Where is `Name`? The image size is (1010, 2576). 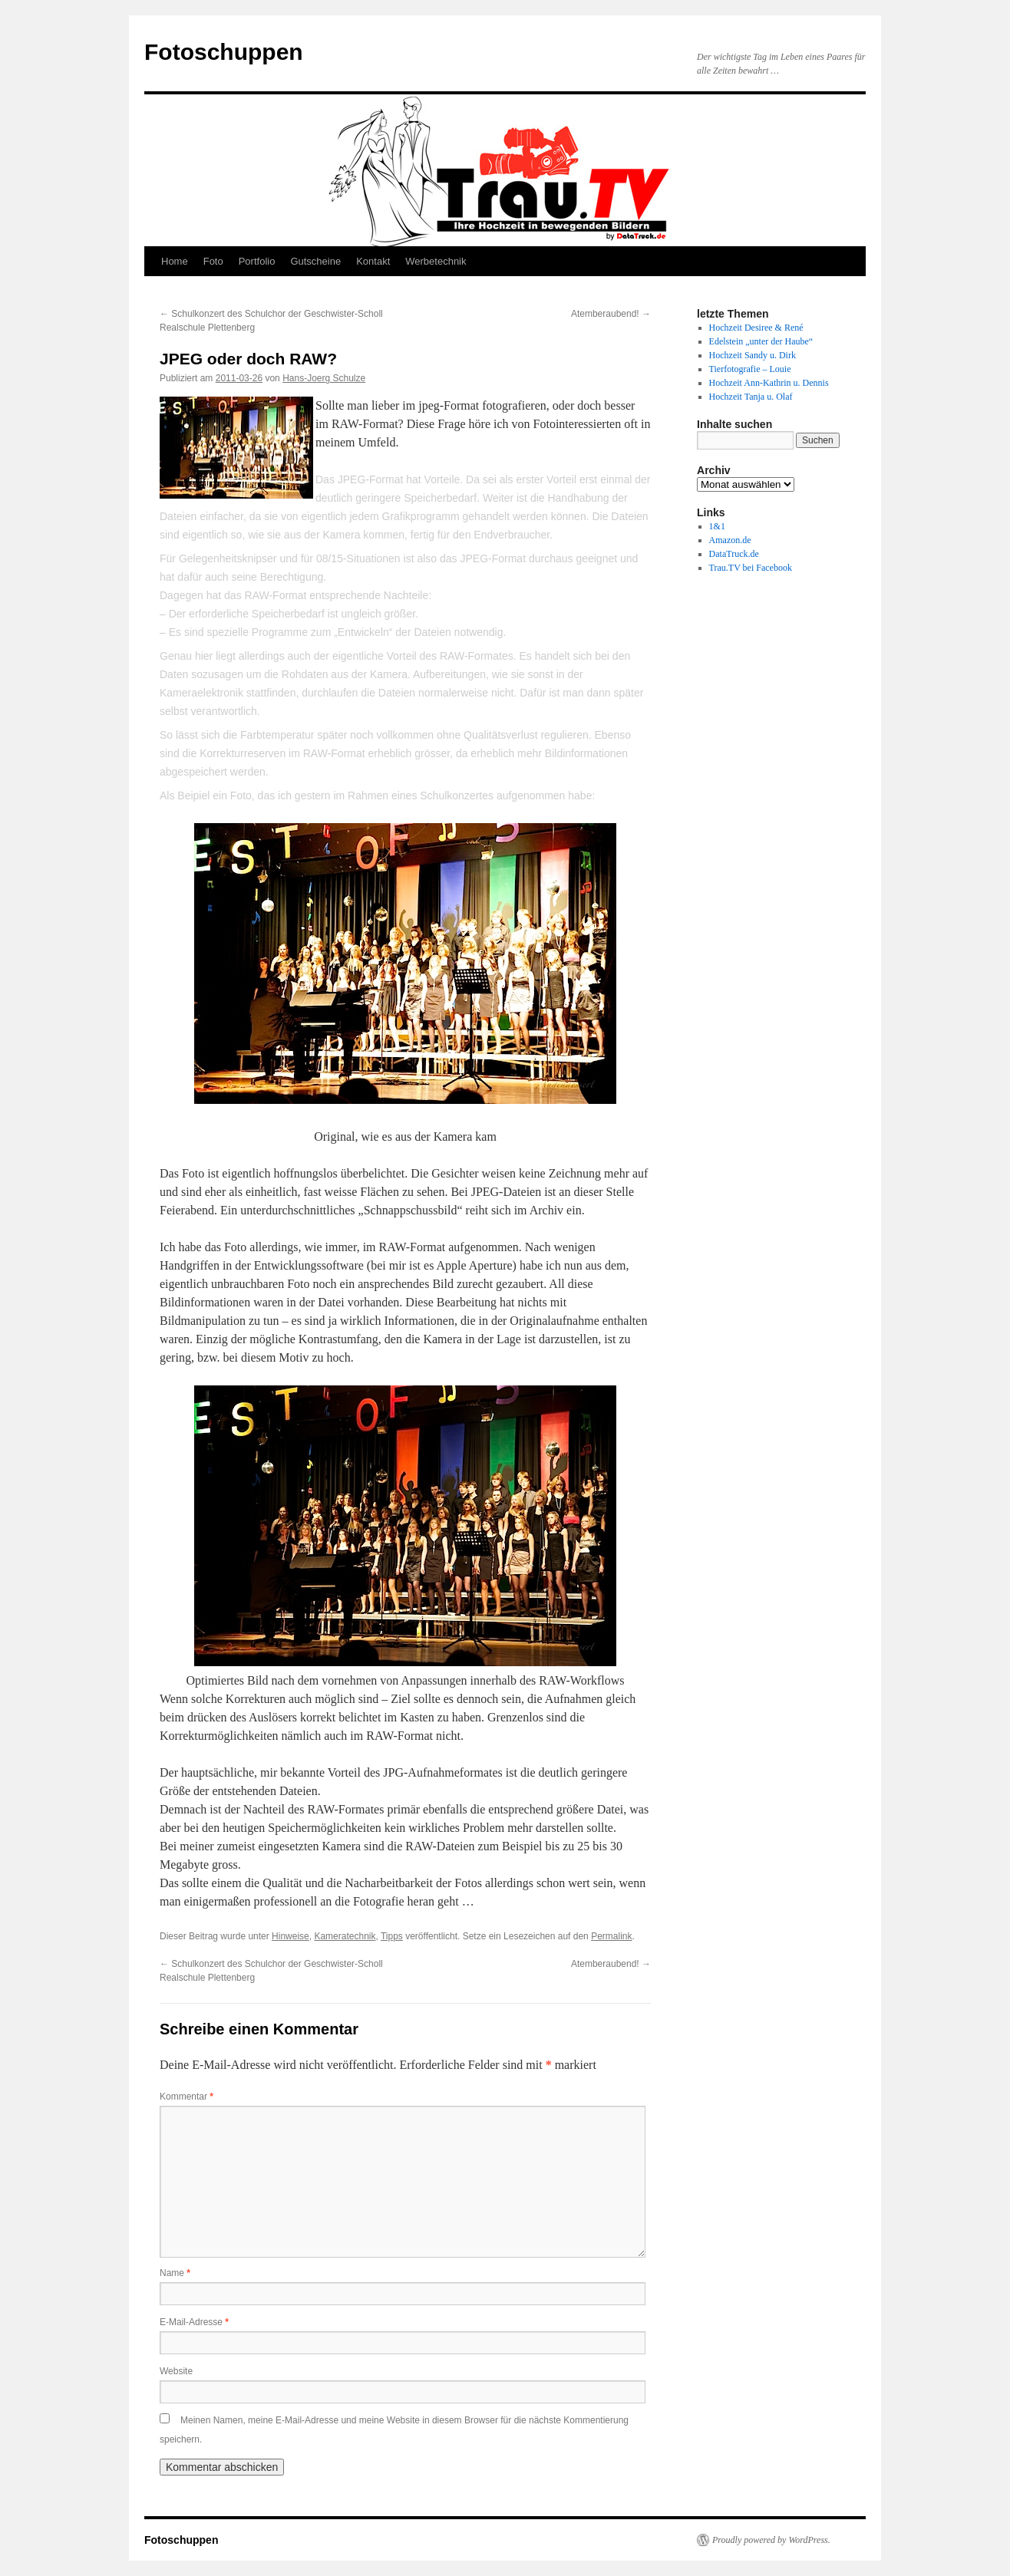
Name is located at coordinates (175, 2273).